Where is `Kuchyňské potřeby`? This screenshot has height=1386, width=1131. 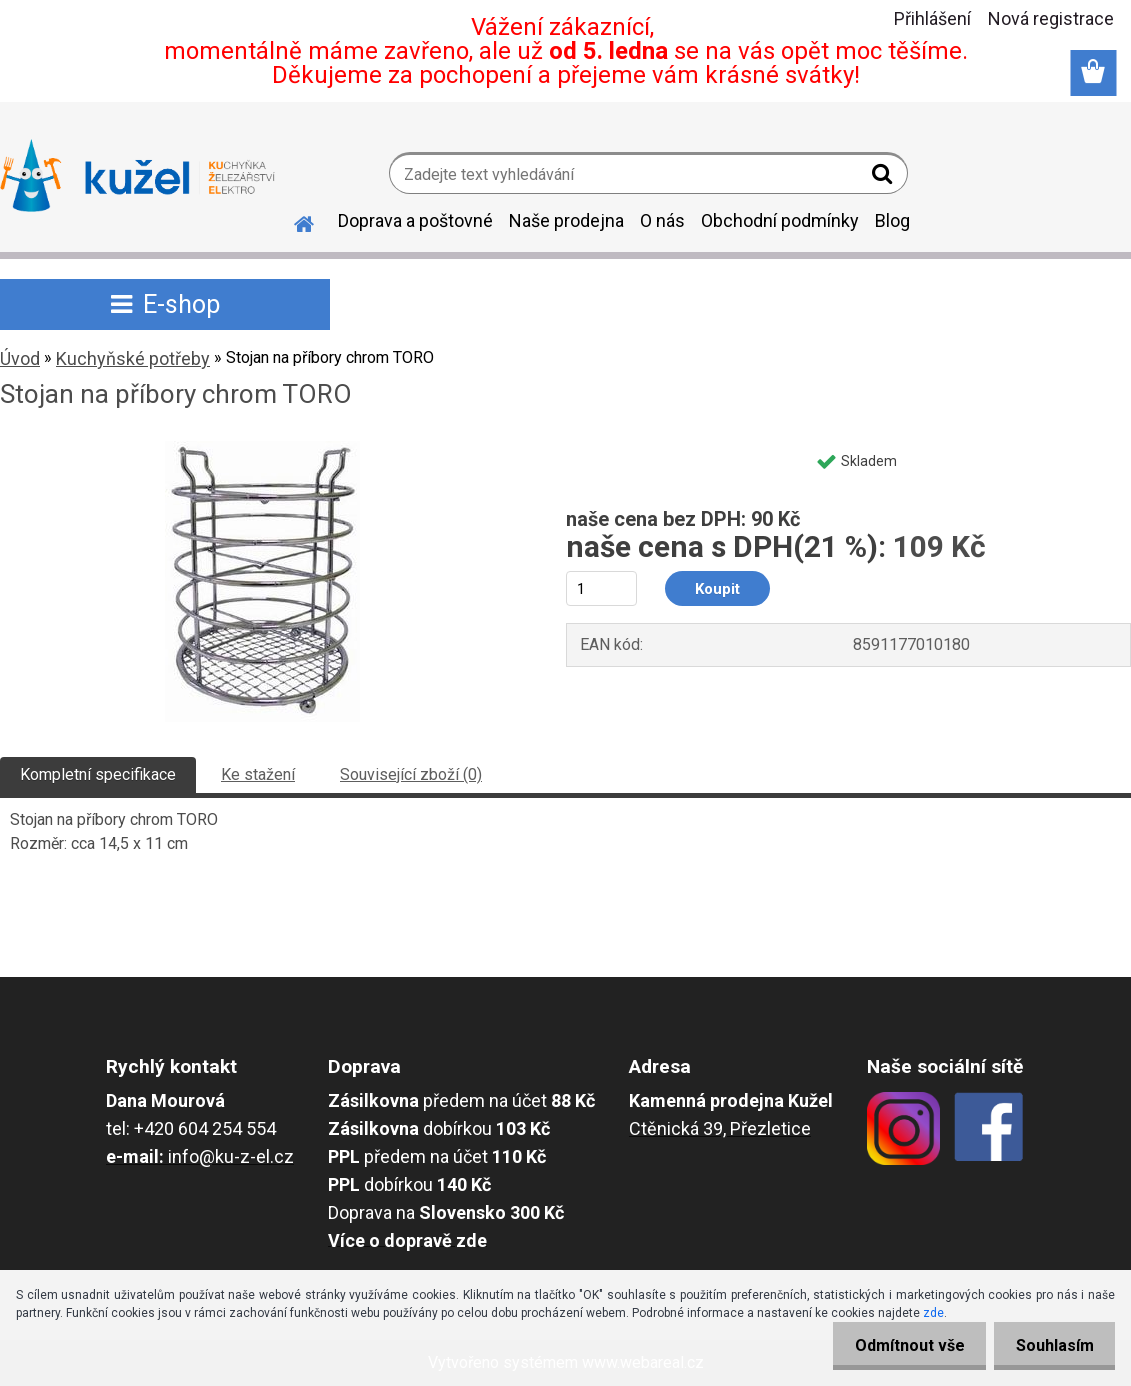 Kuchyňské potřeby is located at coordinates (133, 358).